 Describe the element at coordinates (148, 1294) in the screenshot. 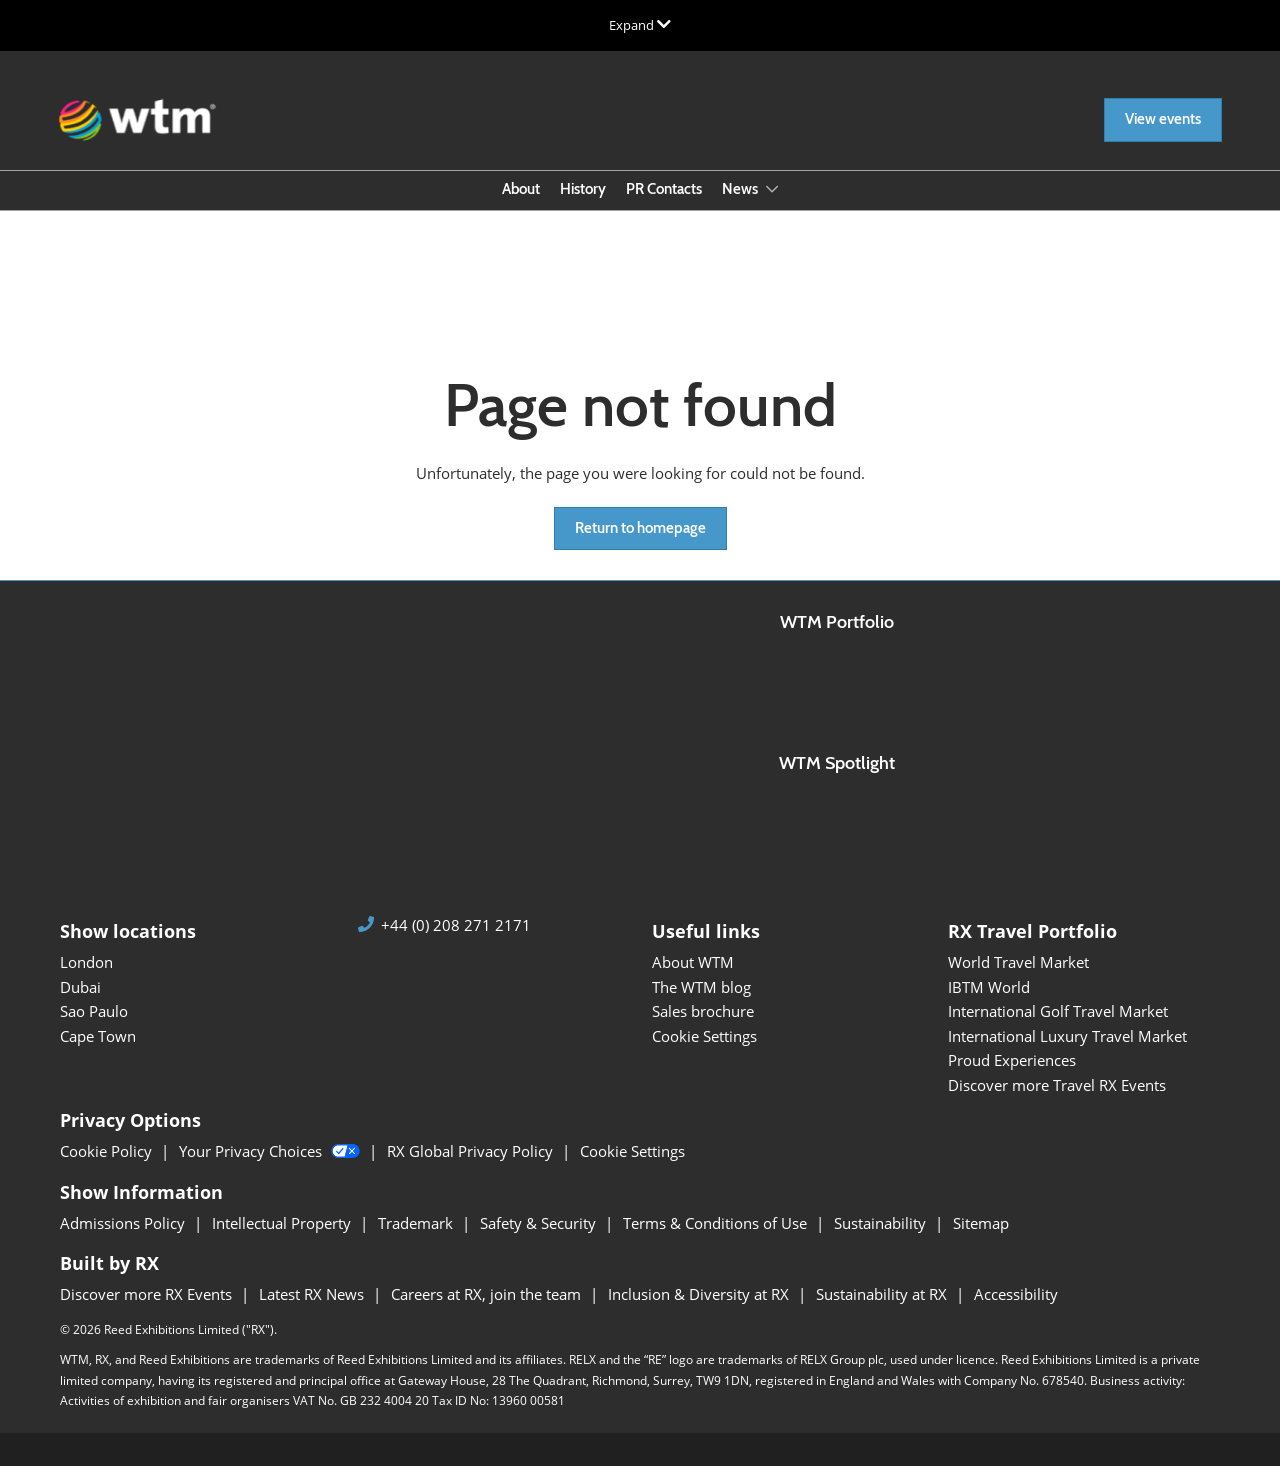

I see `Discover more RX Events` at that location.